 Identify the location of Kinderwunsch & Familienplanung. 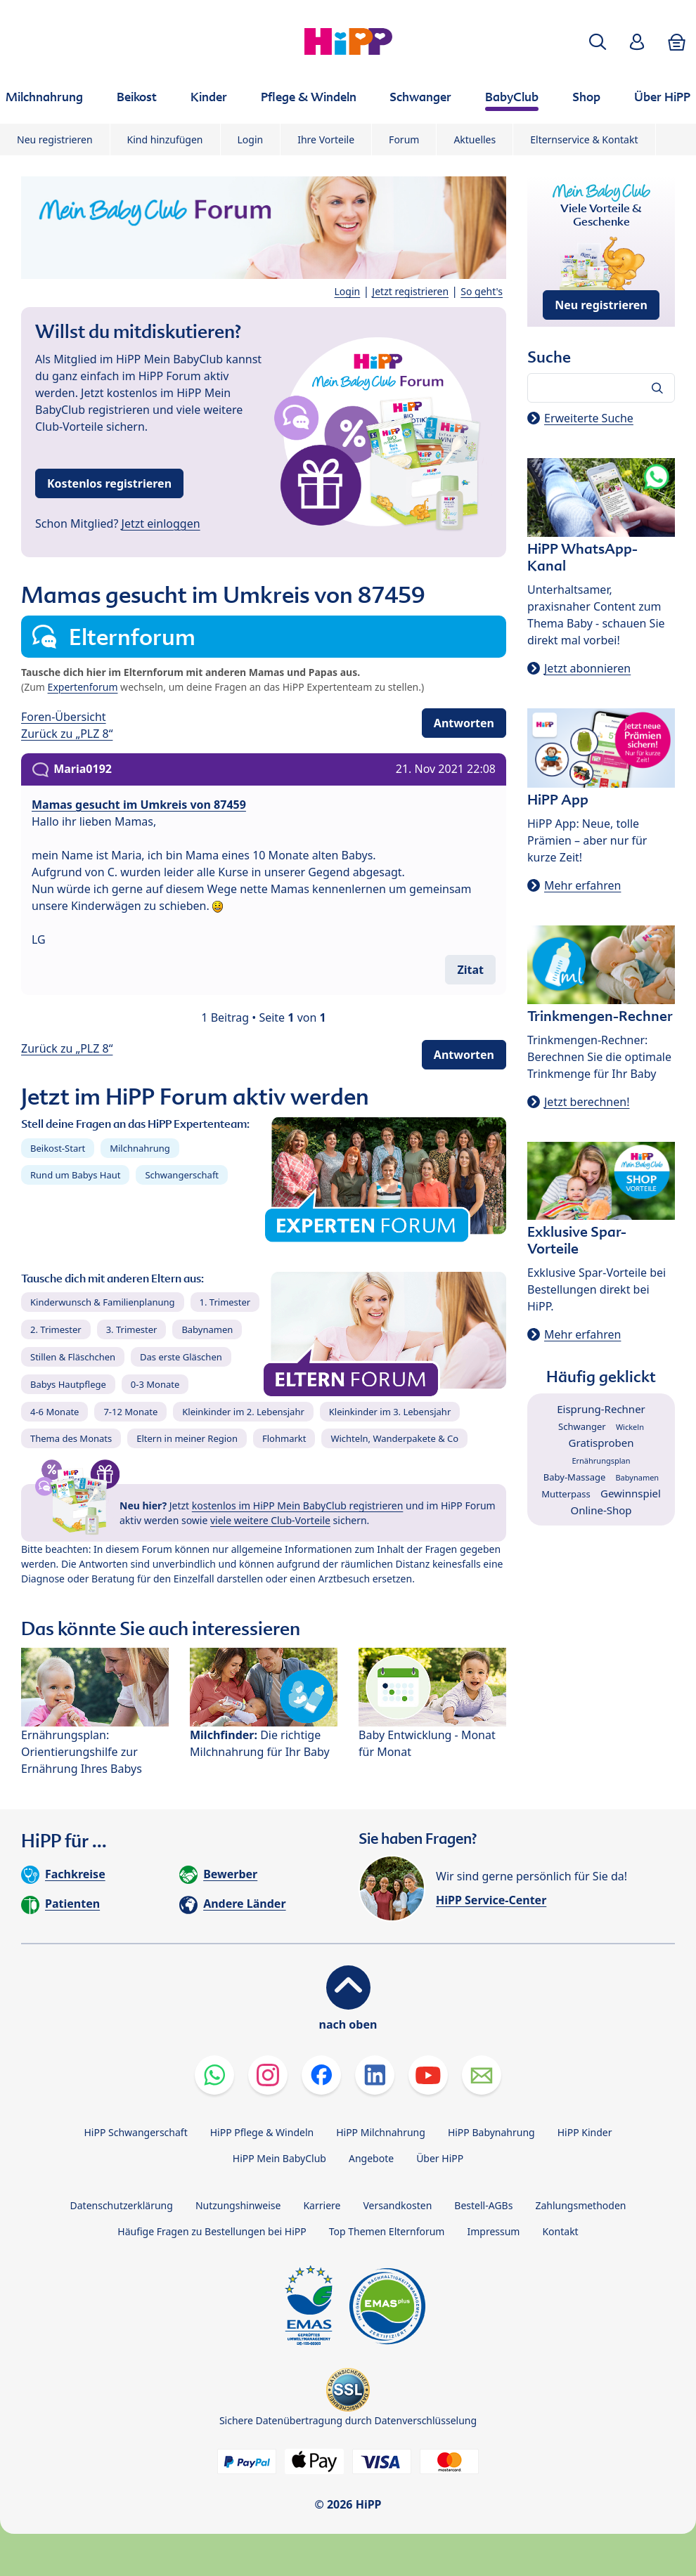
(102, 1302).